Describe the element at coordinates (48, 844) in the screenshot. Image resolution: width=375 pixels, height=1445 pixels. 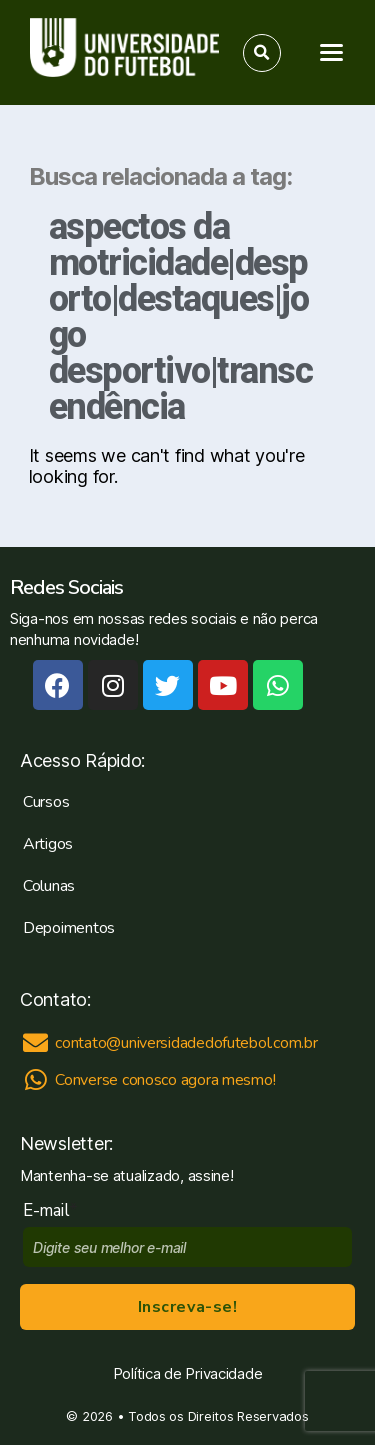
I see `Artigos` at that location.